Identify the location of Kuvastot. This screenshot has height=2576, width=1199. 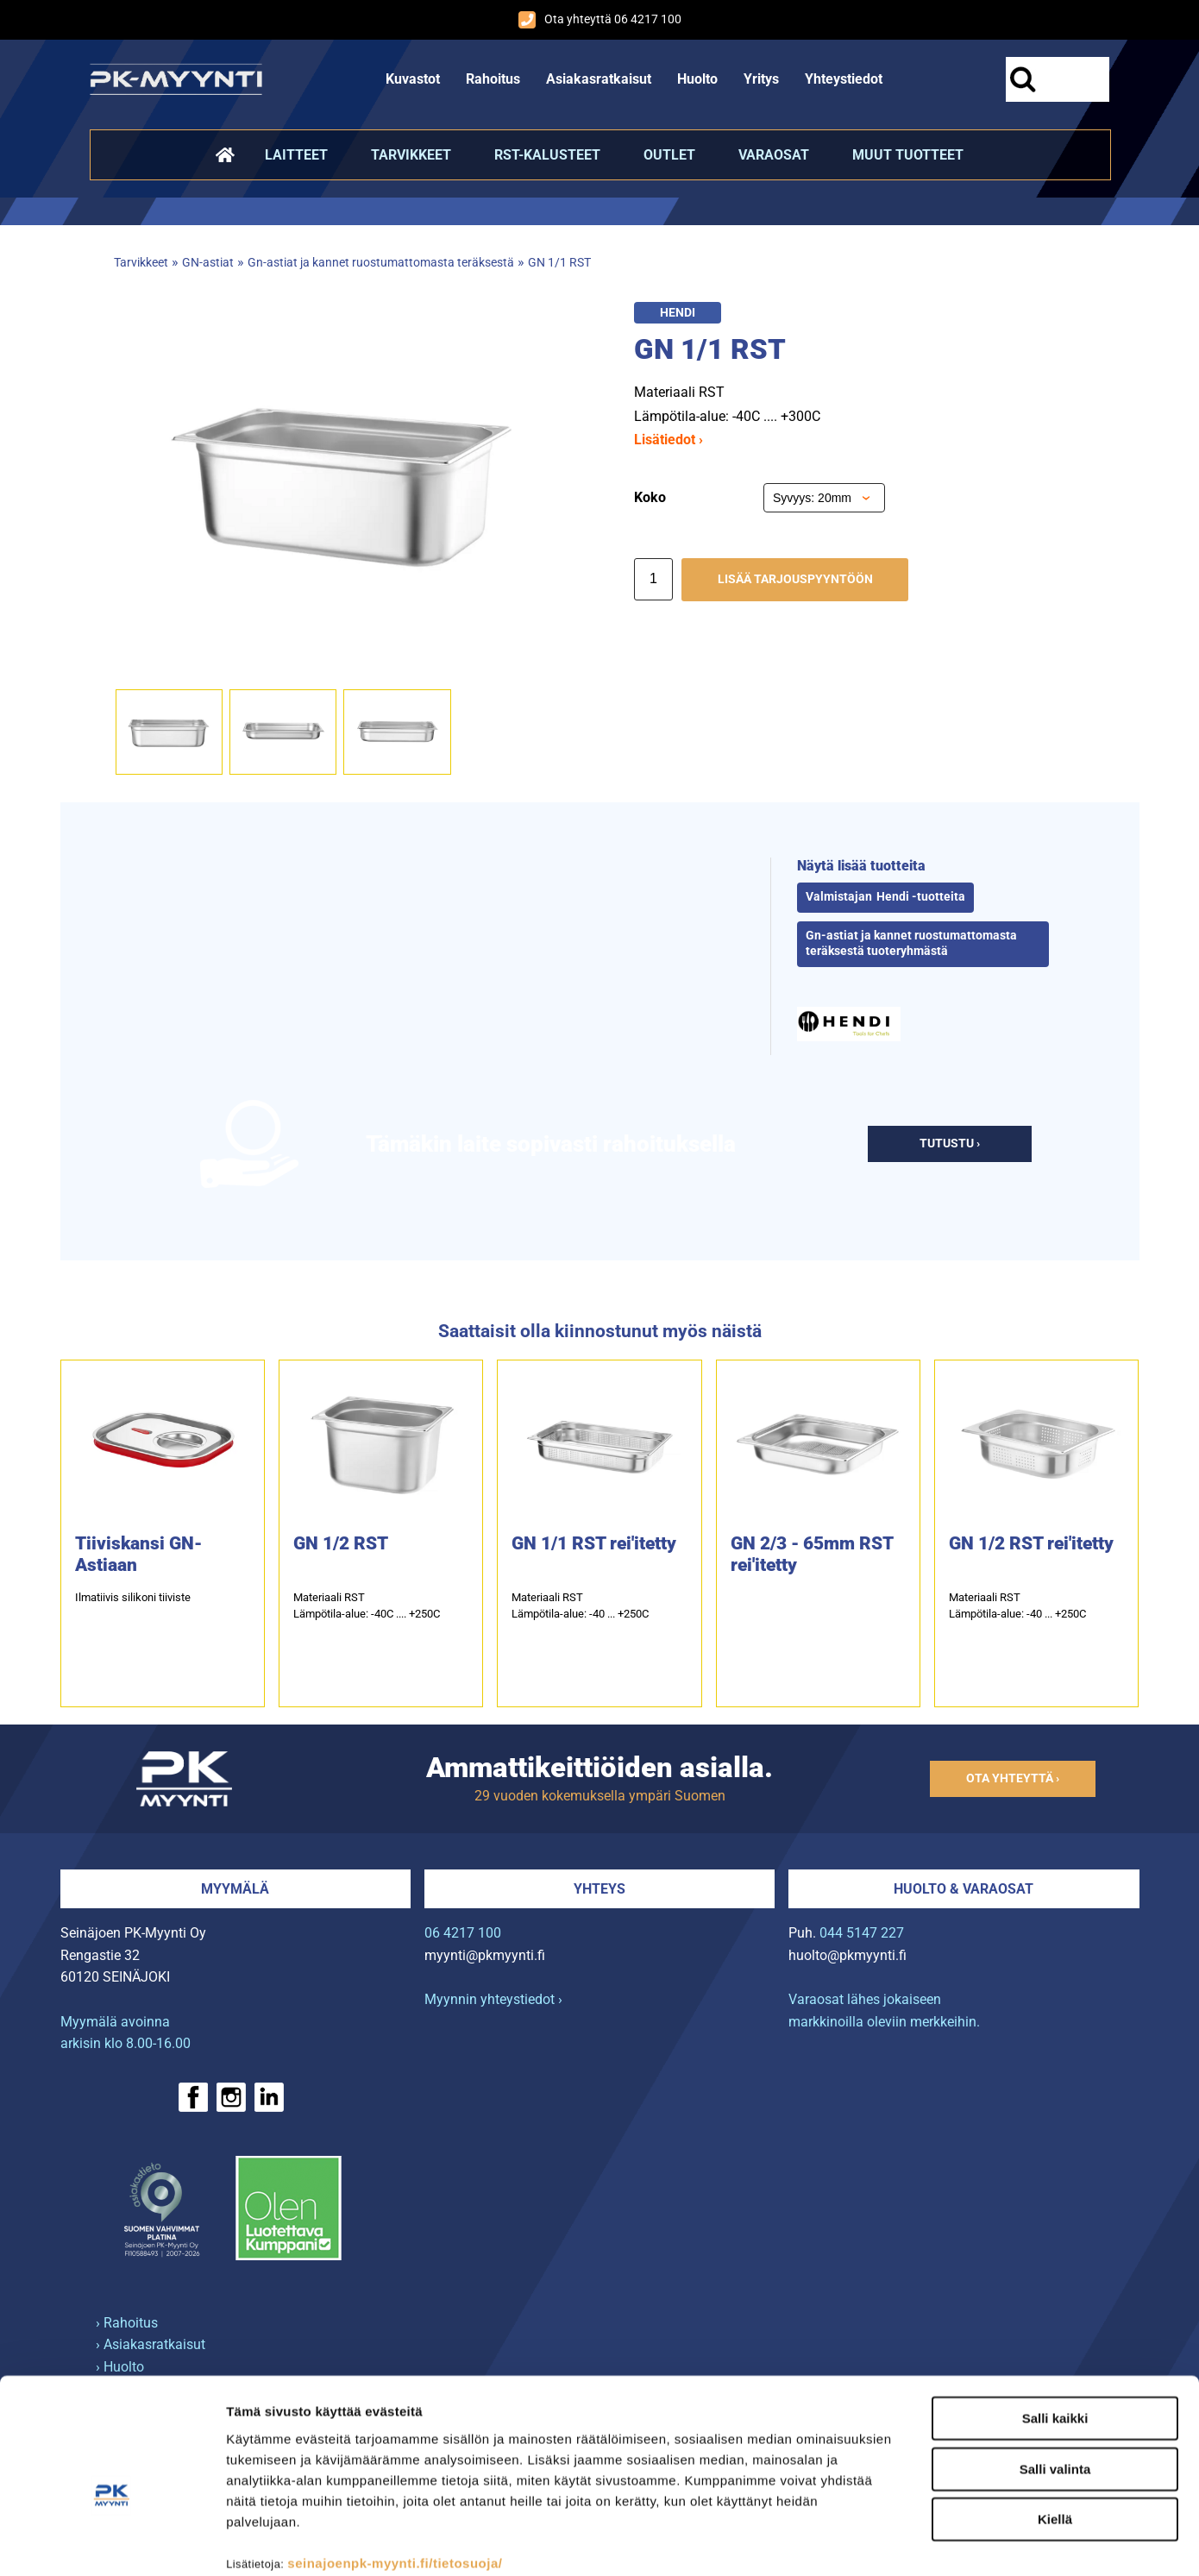
(413, 79).